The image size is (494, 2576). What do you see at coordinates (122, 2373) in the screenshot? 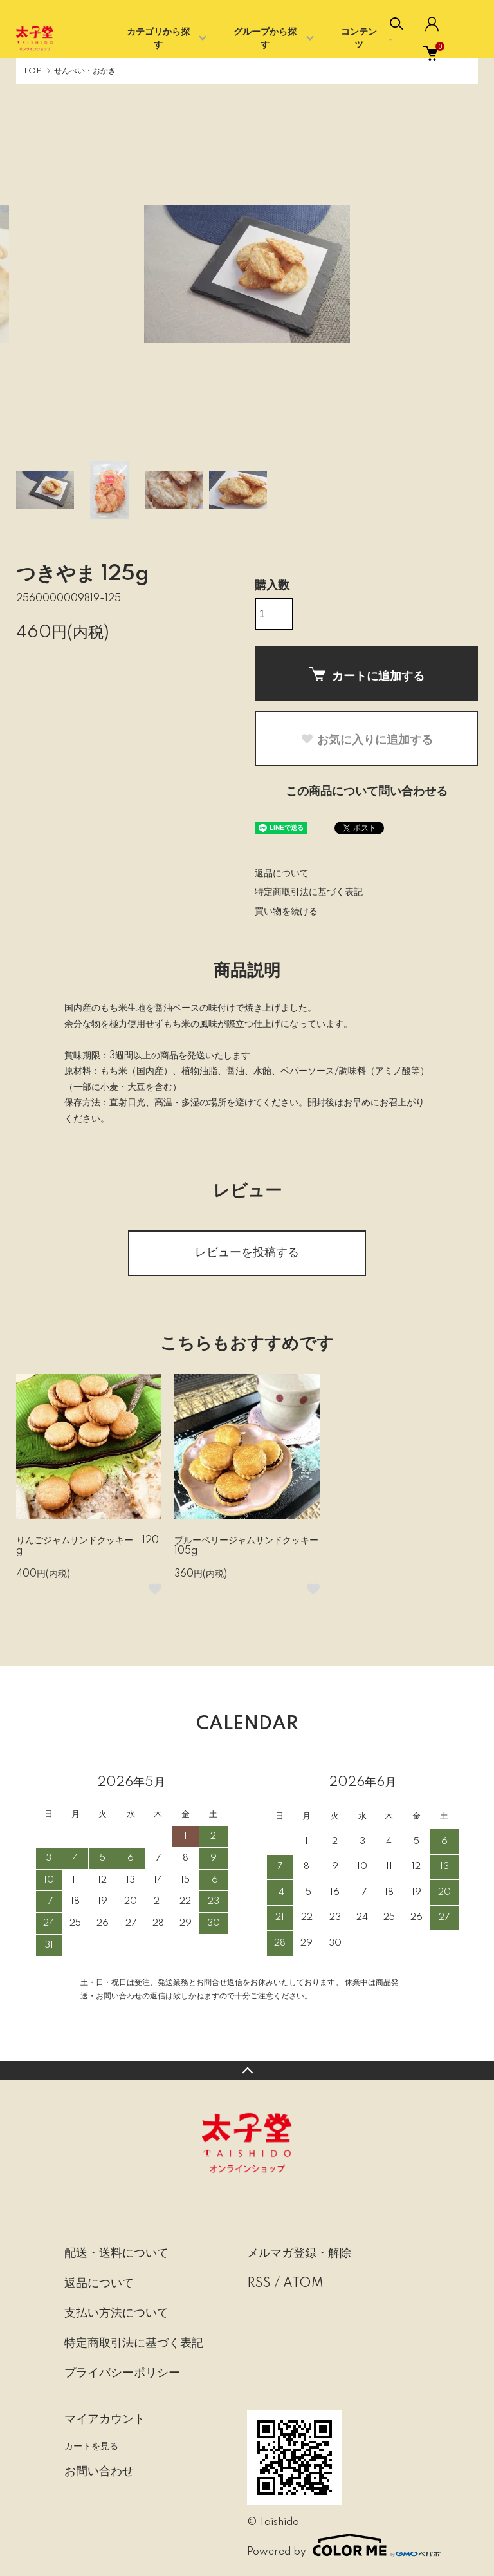
I see `プライバシーポリシー` at bounding box center [122, 2373].